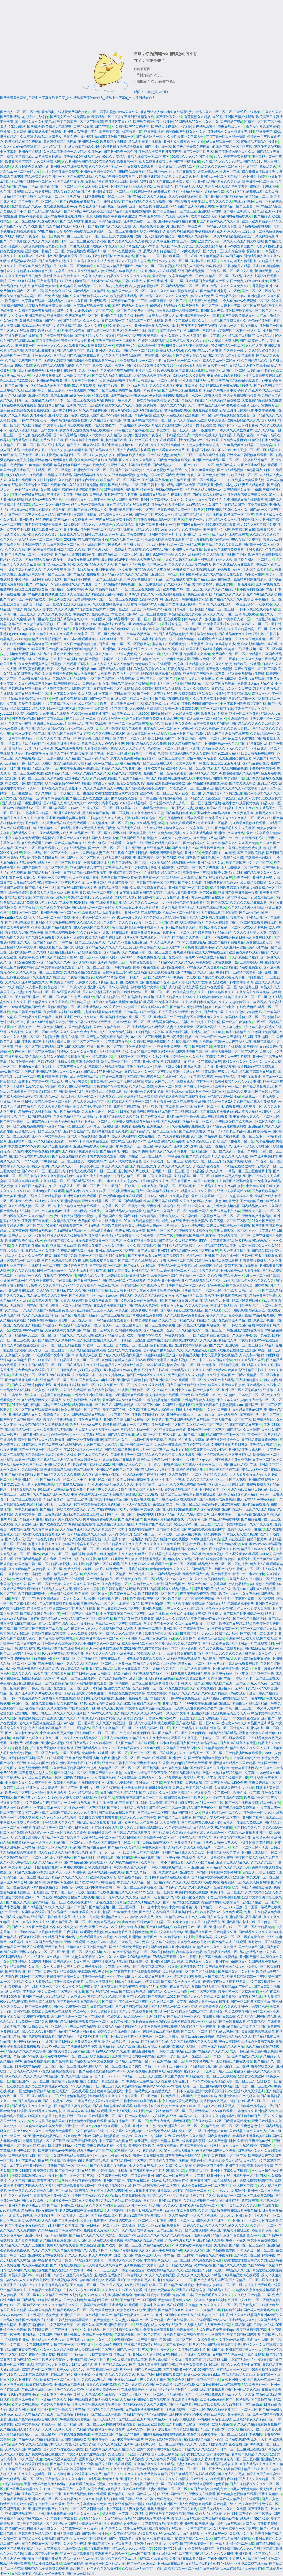  I want to click on 色视频www在线播放国产人成, so click(93, 714).